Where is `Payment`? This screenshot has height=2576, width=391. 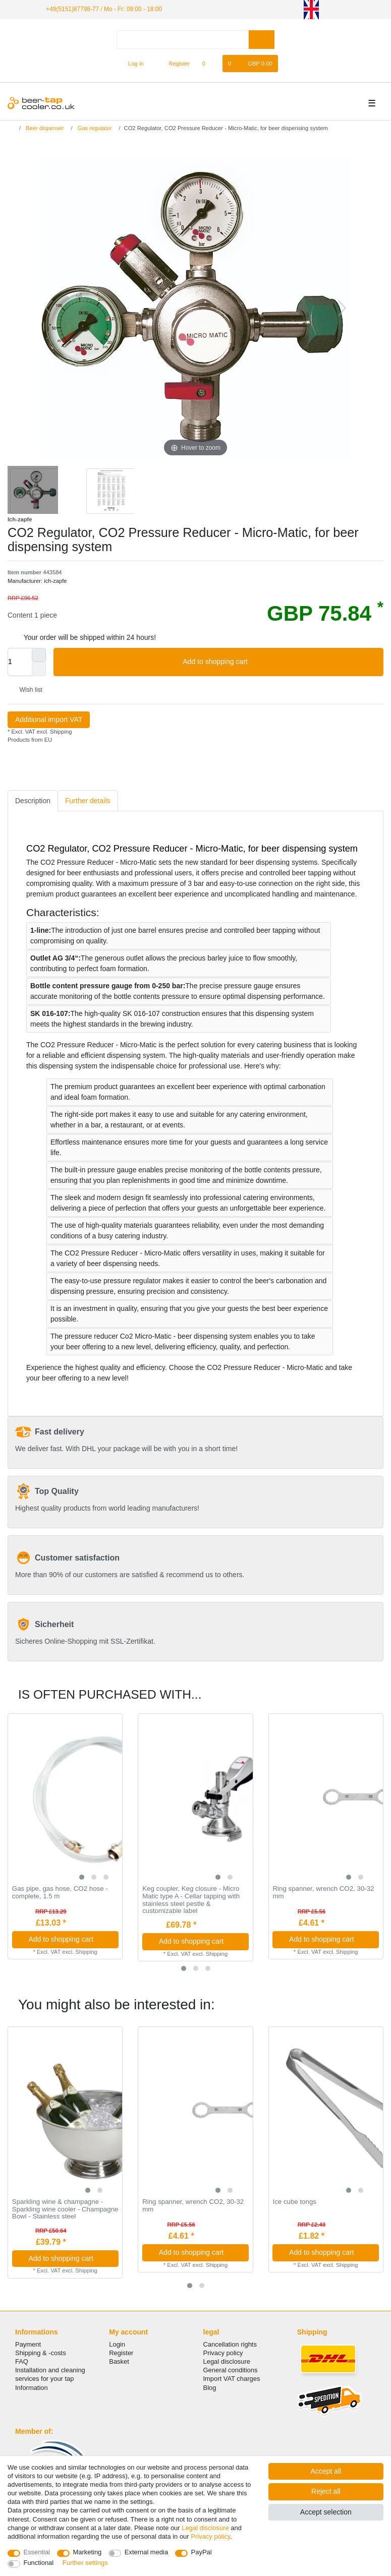
Payment is located at coordinates (28, 2344).